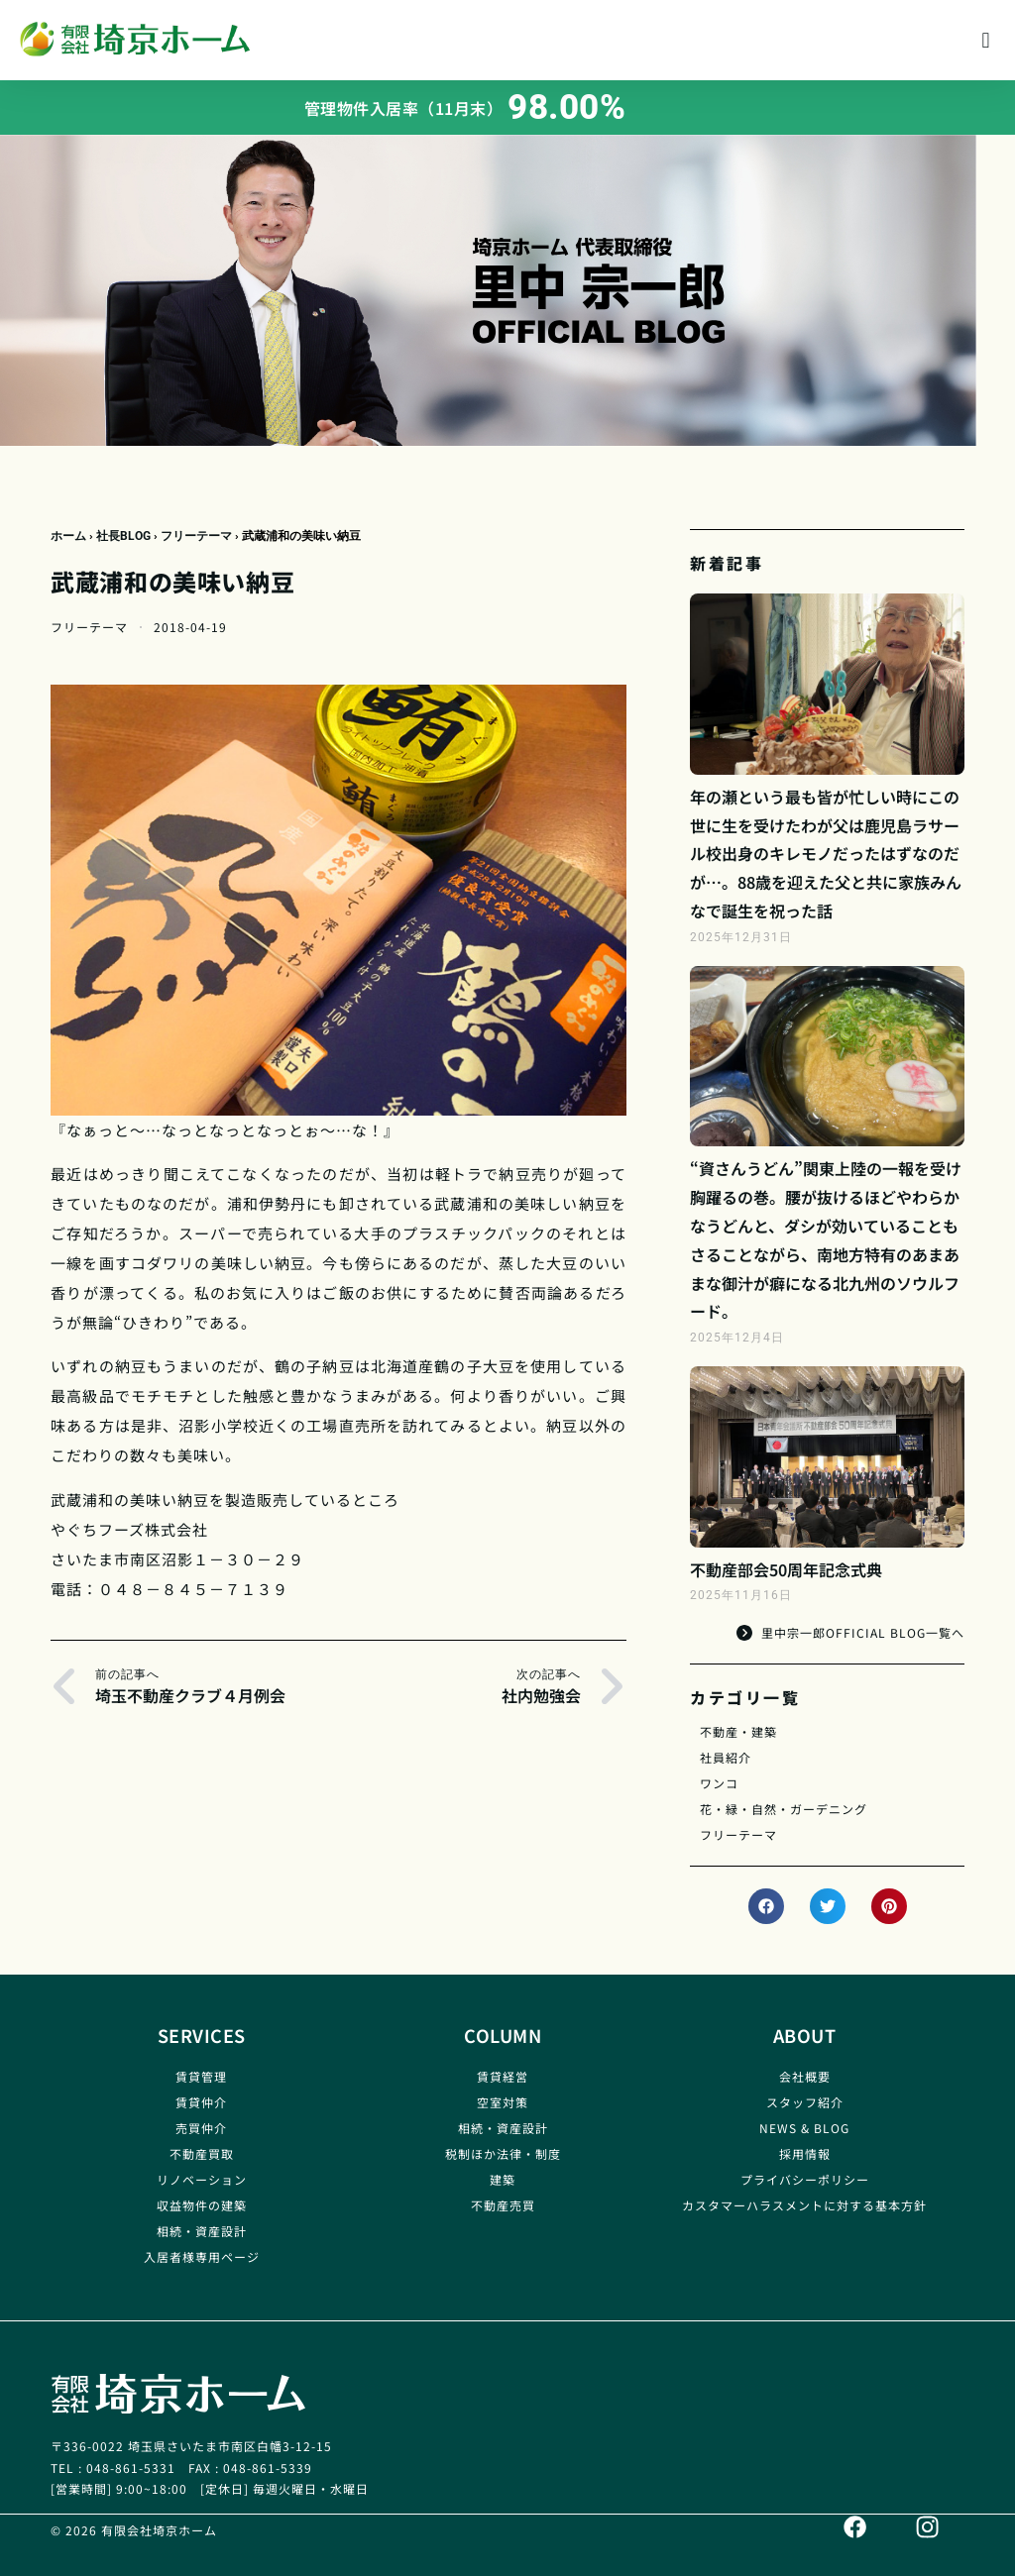  What do you see at coordinates (202, 2256) in the screenshot?
I see `入居者様専用ページ` at bounding box center [202, 2256].